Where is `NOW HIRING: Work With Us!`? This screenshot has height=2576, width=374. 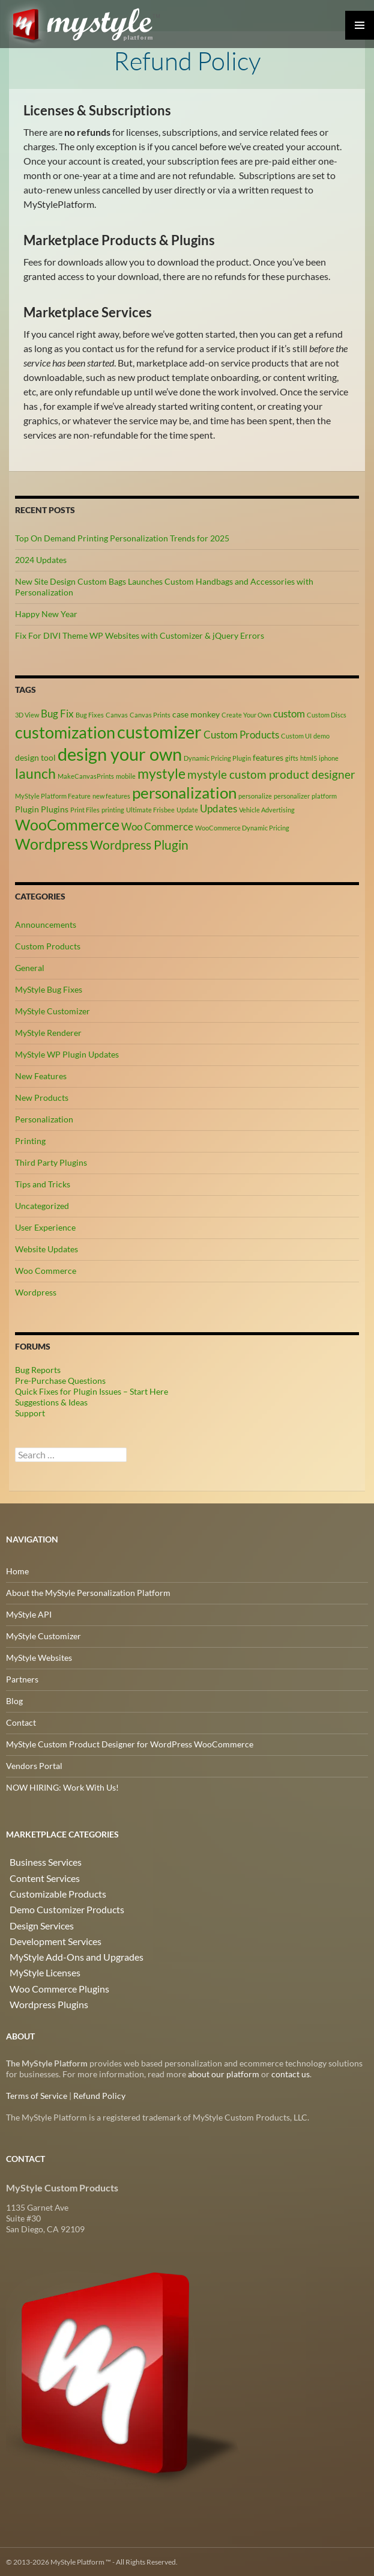 NOW HIRING: Work With Us! is located at coordinates (62, 1787).